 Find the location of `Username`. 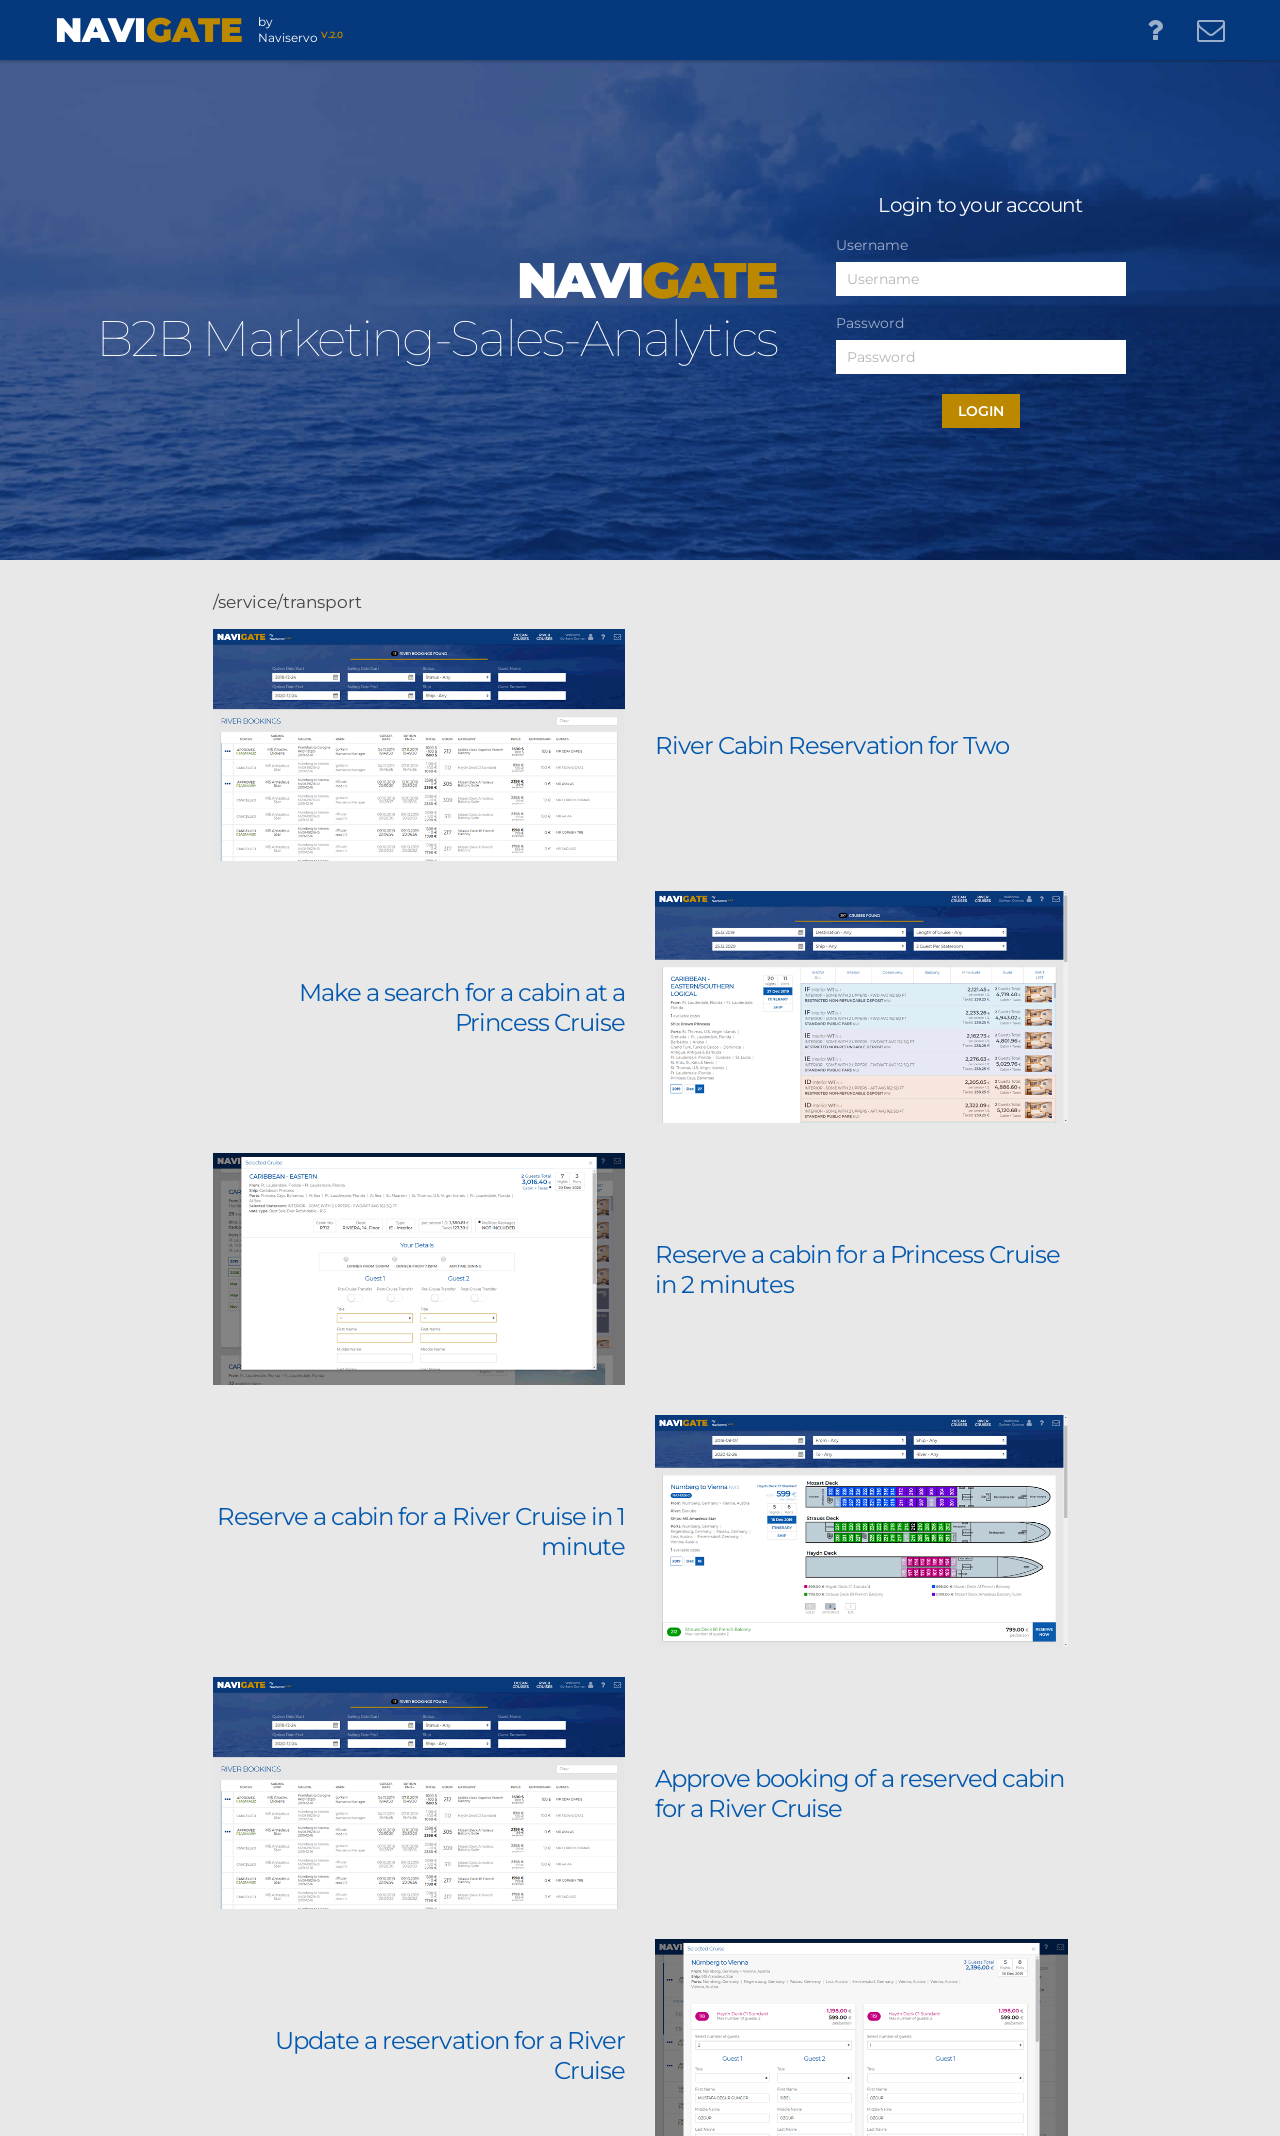

Username is located at coordinates (872, 245).